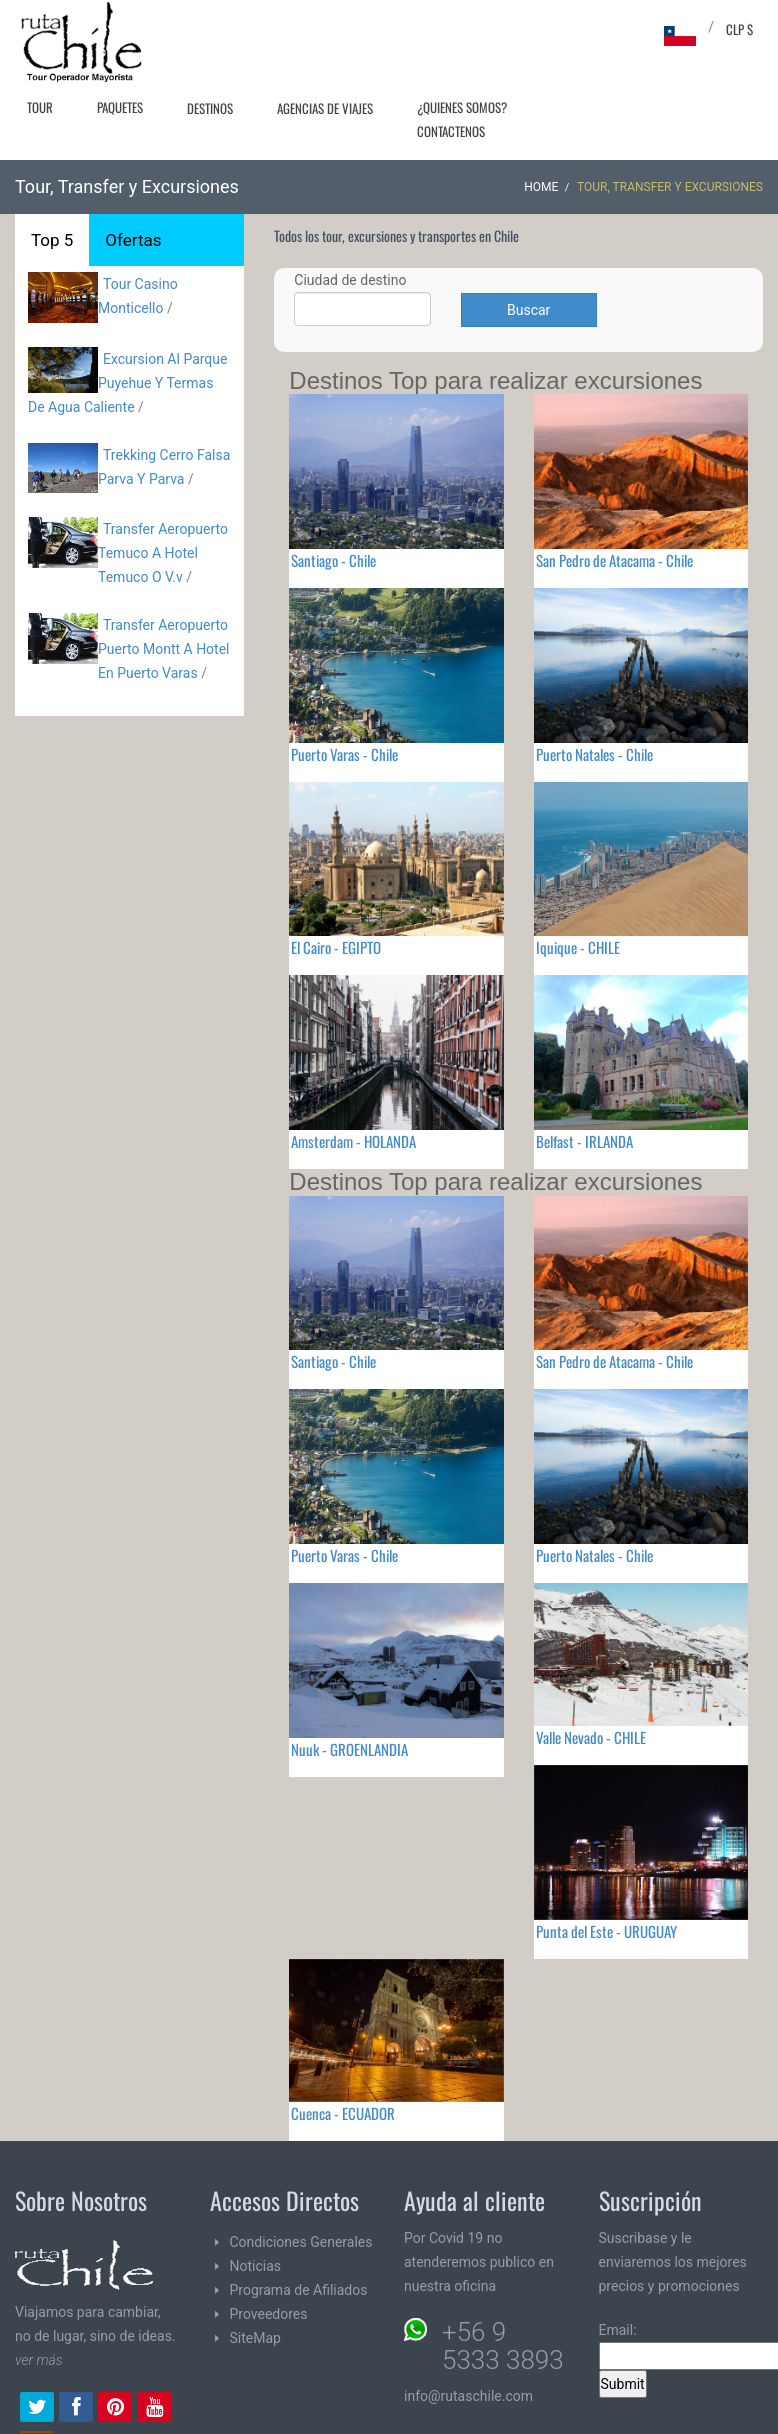 The width and height of the screenshot is (778, 2434). What do you see at coordinates (739, 29) in the screenshot?
I see `CLP $` at bounding box center [739, 29].